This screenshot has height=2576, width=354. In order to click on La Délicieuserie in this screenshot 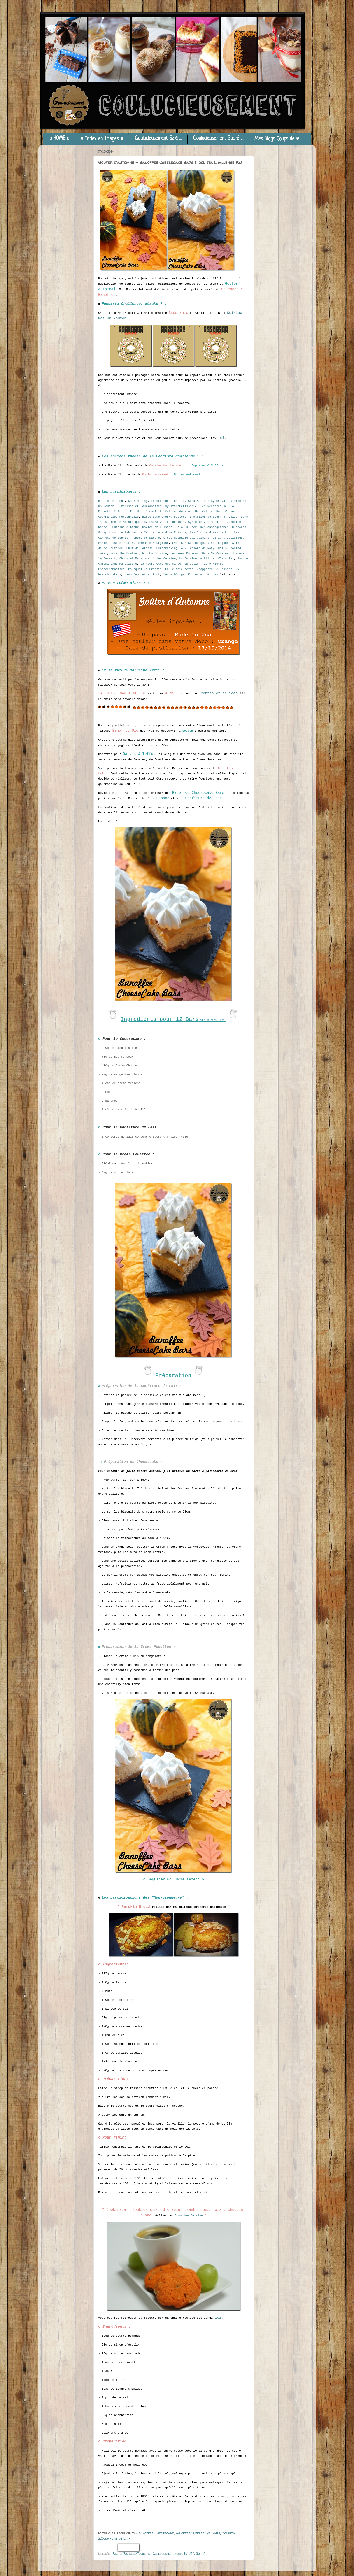, I will do `click(179, 569)`.